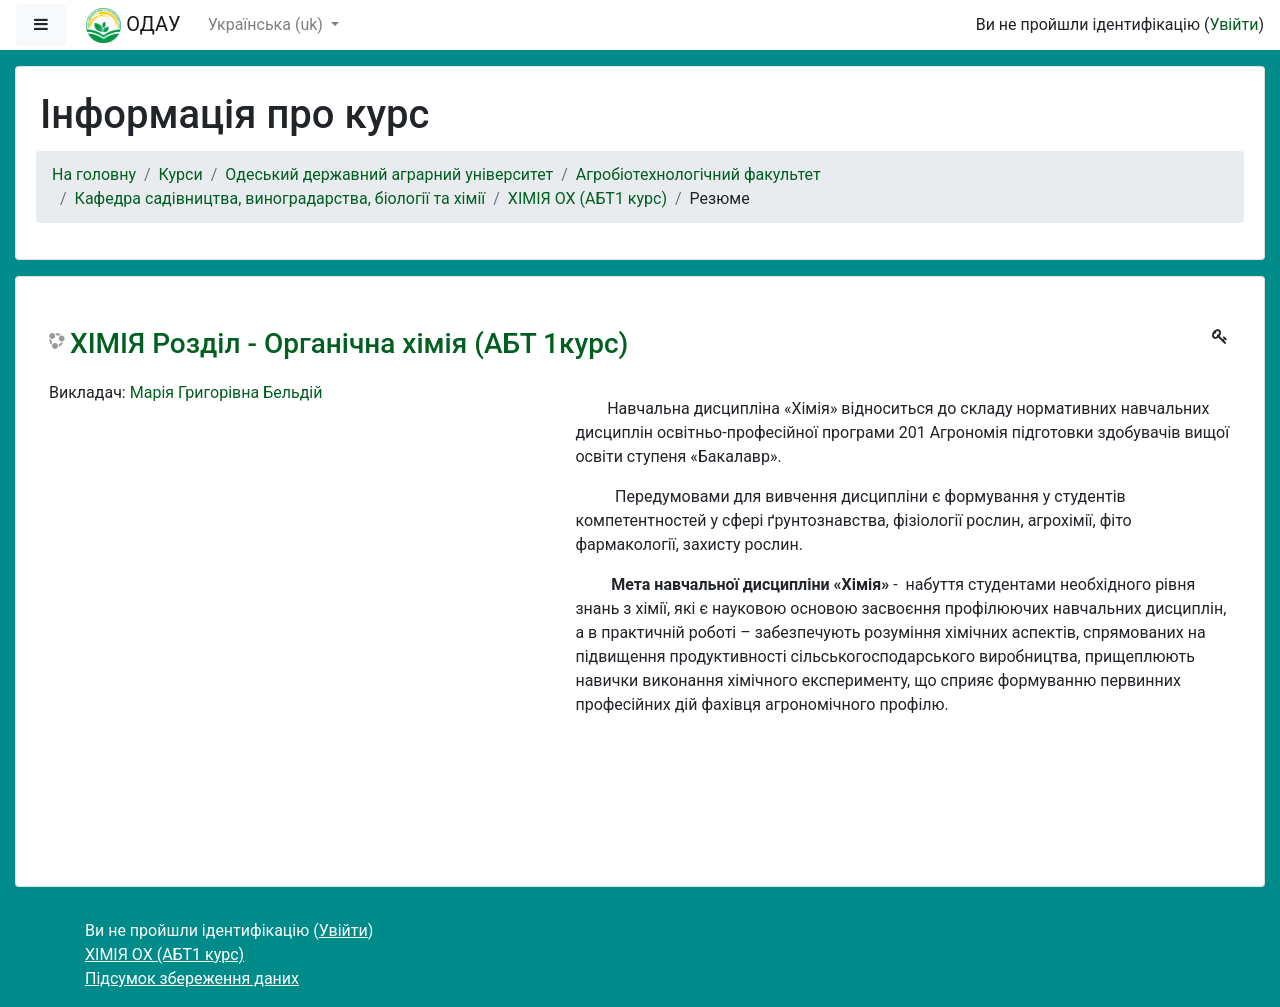  Describe the element at coordinates (192, 978) in the screenshot. I see `Підсумок збереження даних` at that location.